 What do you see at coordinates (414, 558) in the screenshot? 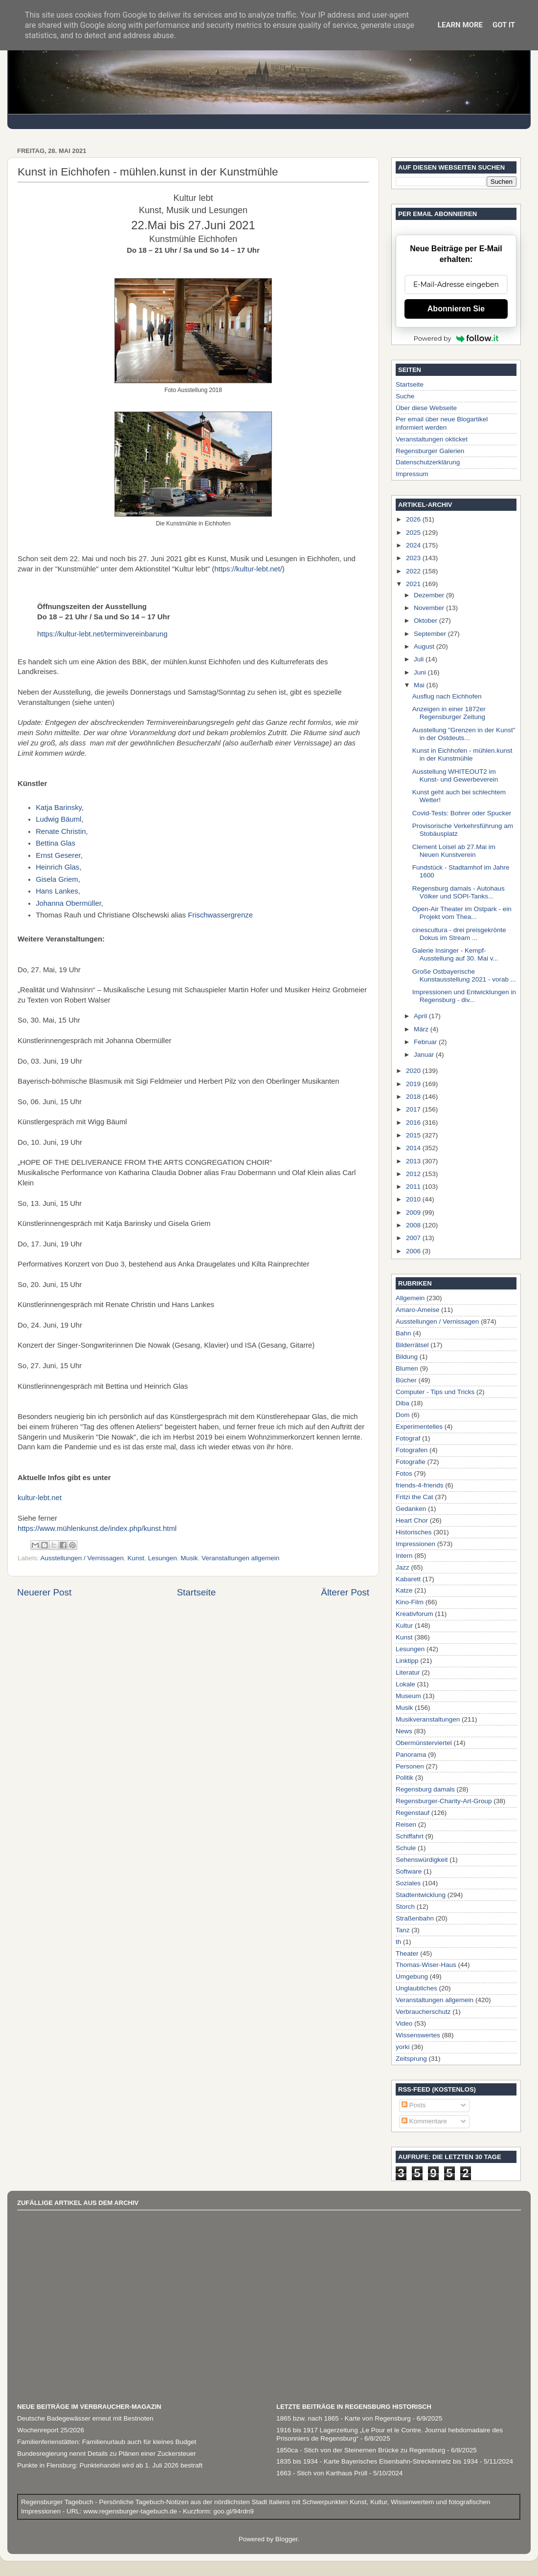
I see `2023` at bounding box center [414, 558].